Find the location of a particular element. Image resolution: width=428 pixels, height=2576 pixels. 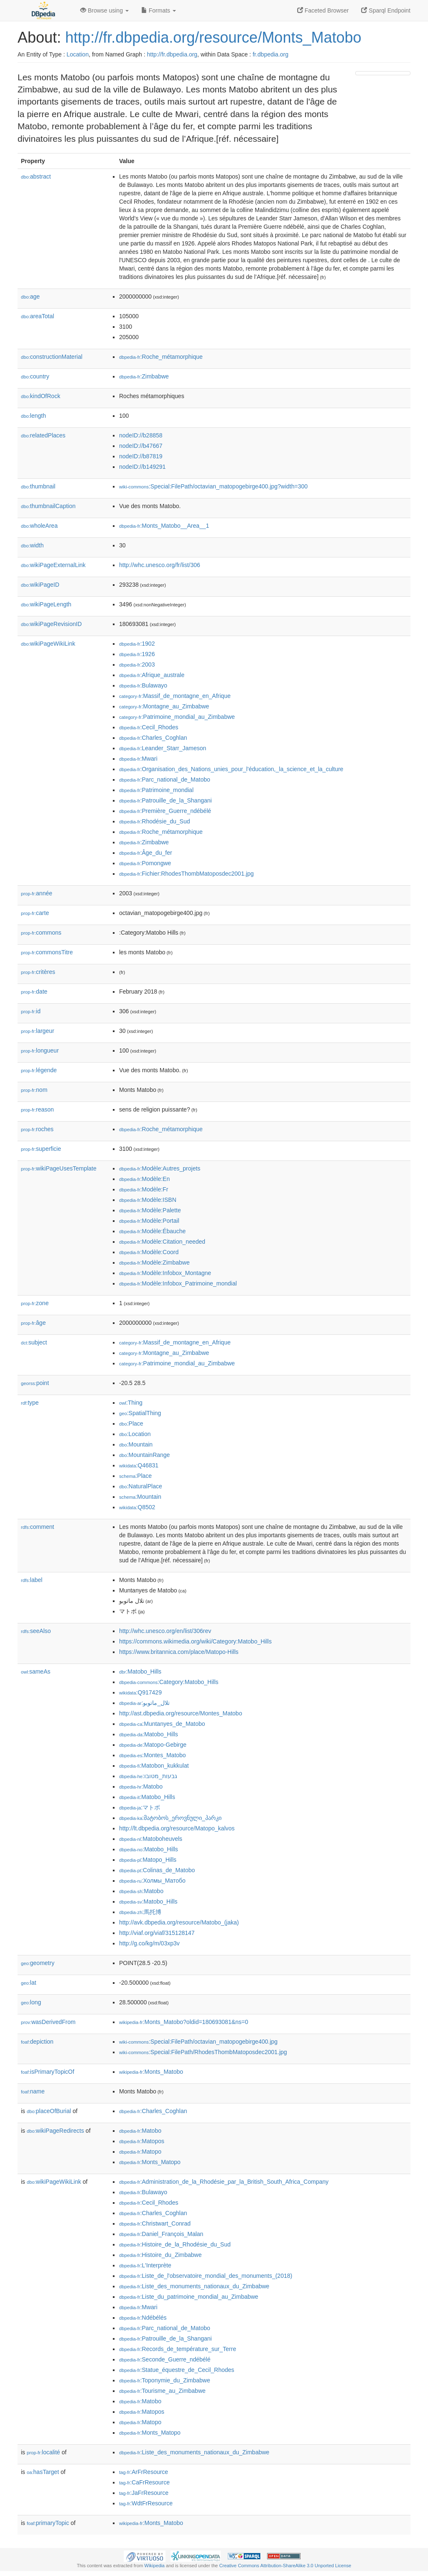

:Special:FilePath/octavian_matopogebirge400.jpg is located at coordinates (198, 2041).